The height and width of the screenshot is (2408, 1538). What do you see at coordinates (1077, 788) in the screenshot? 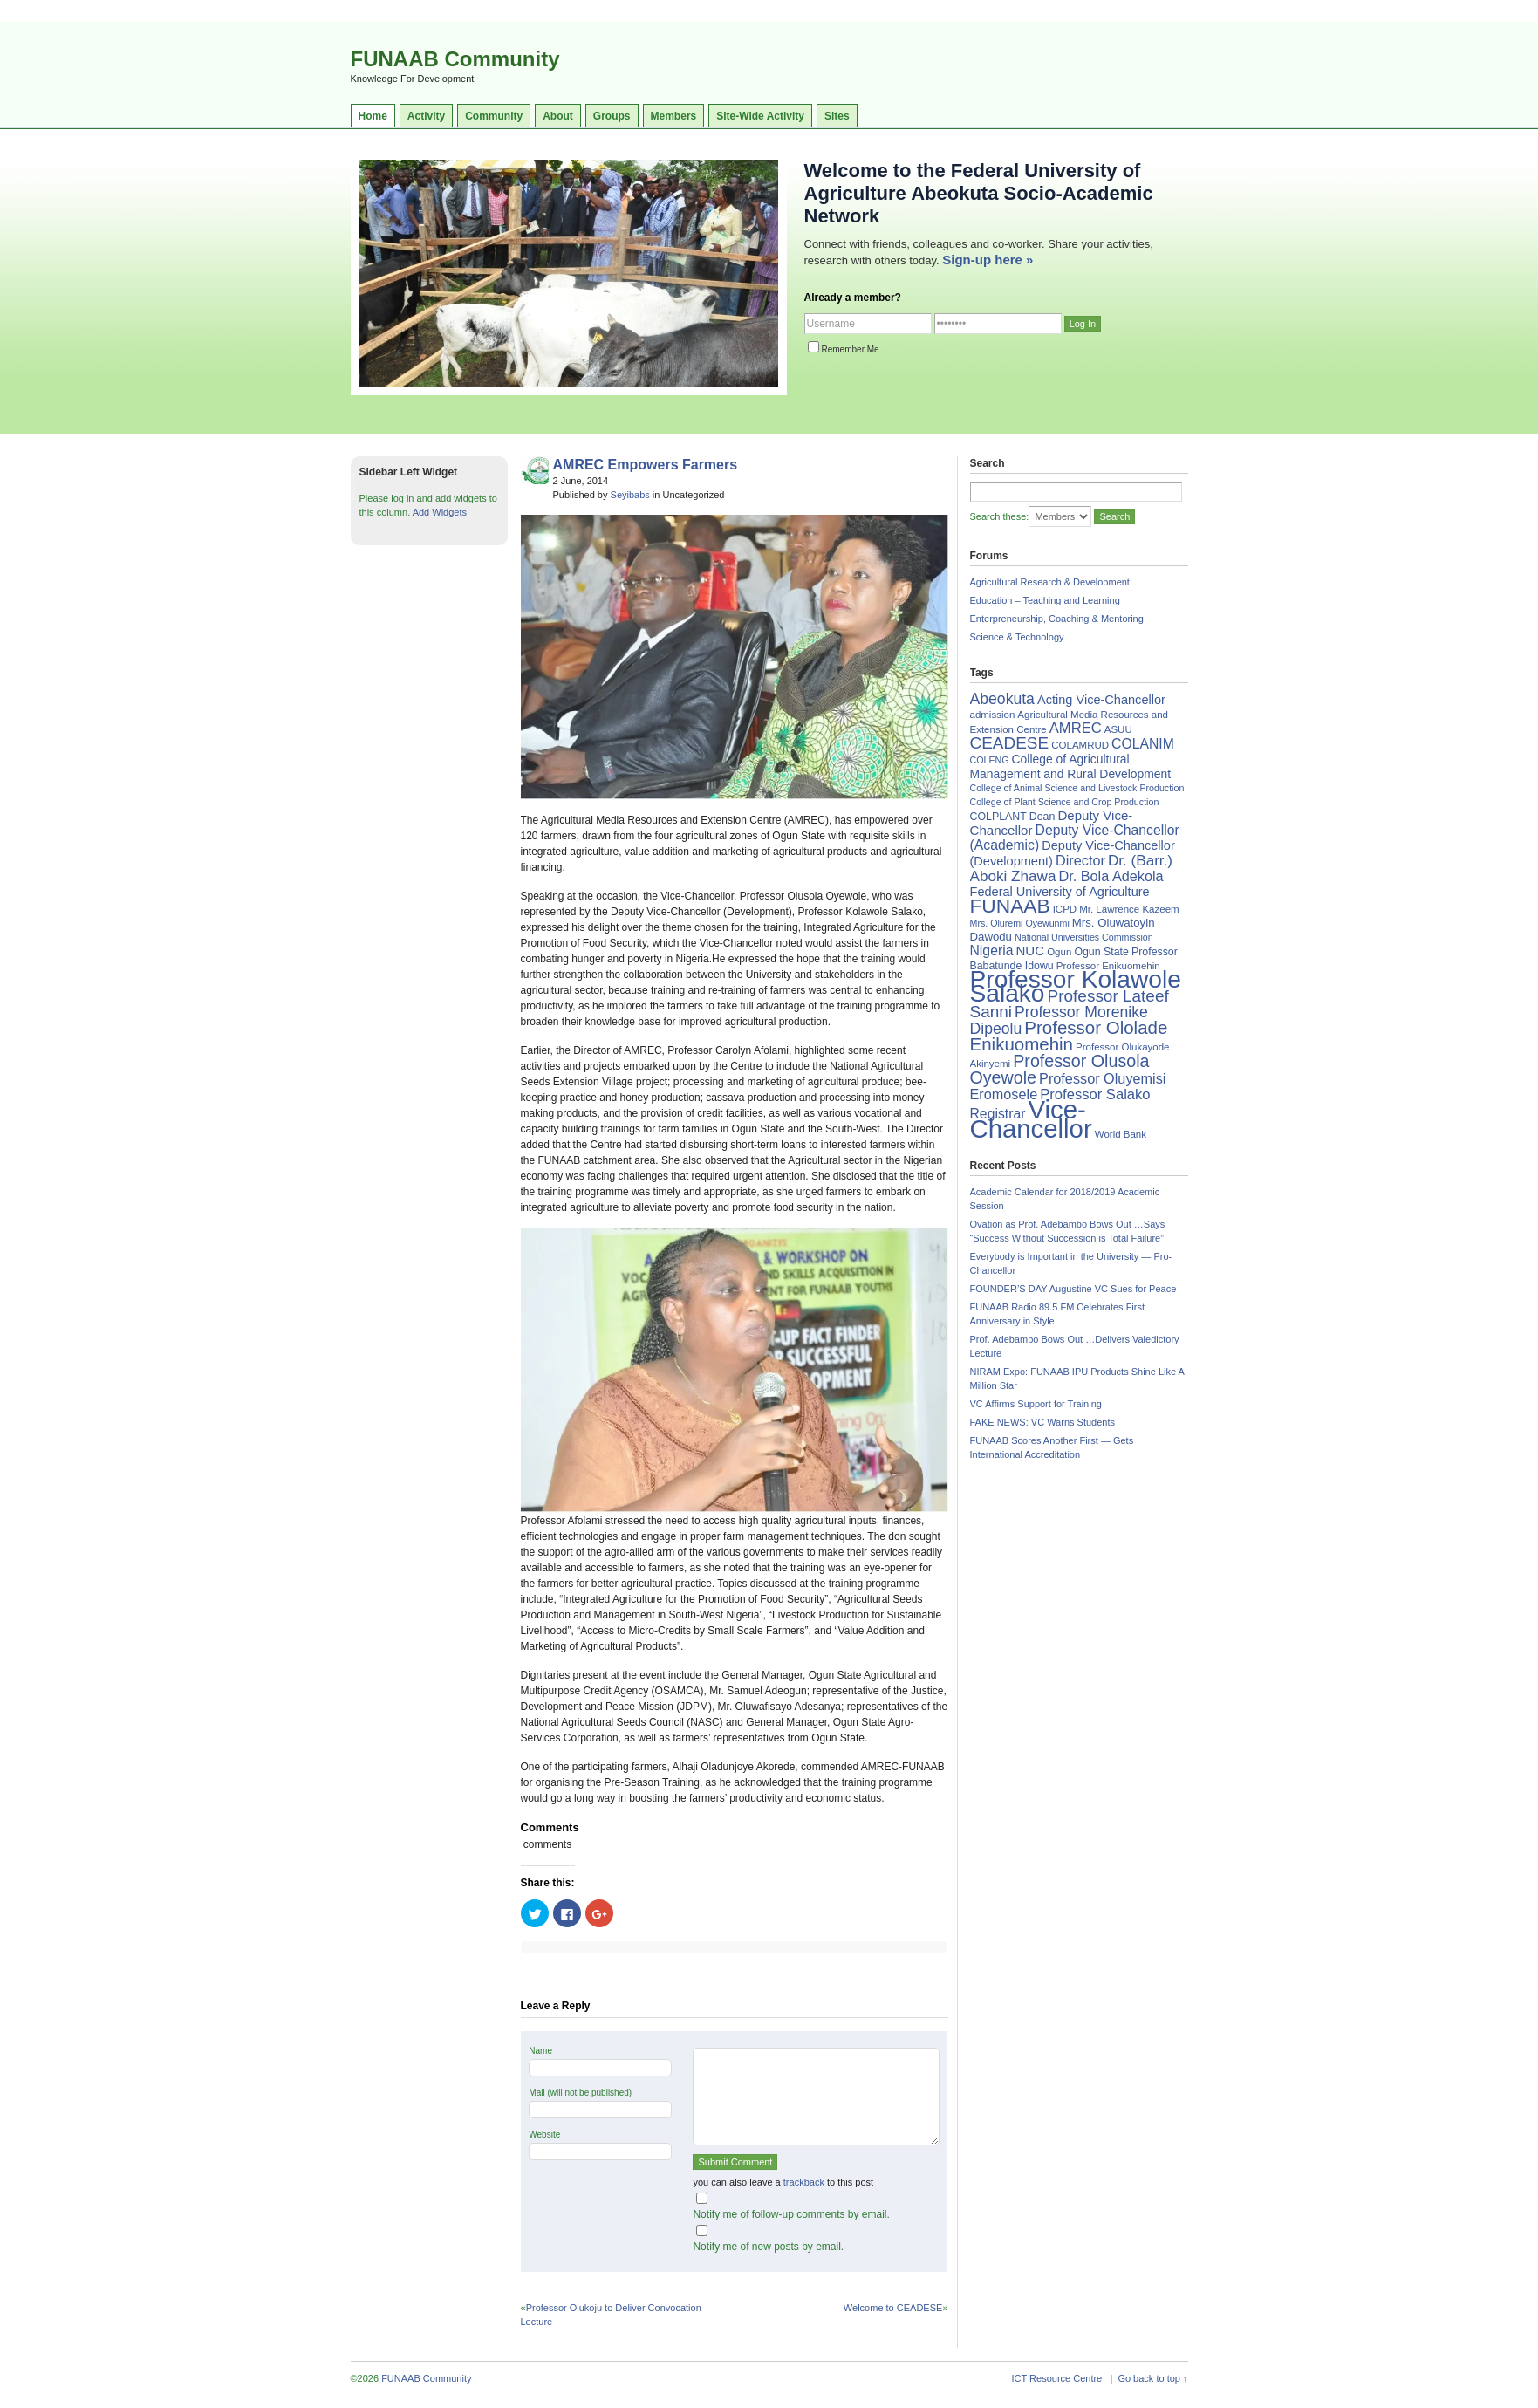
I see `College of Animal Science and Livestock Production` at bounding box center [1077, 788].